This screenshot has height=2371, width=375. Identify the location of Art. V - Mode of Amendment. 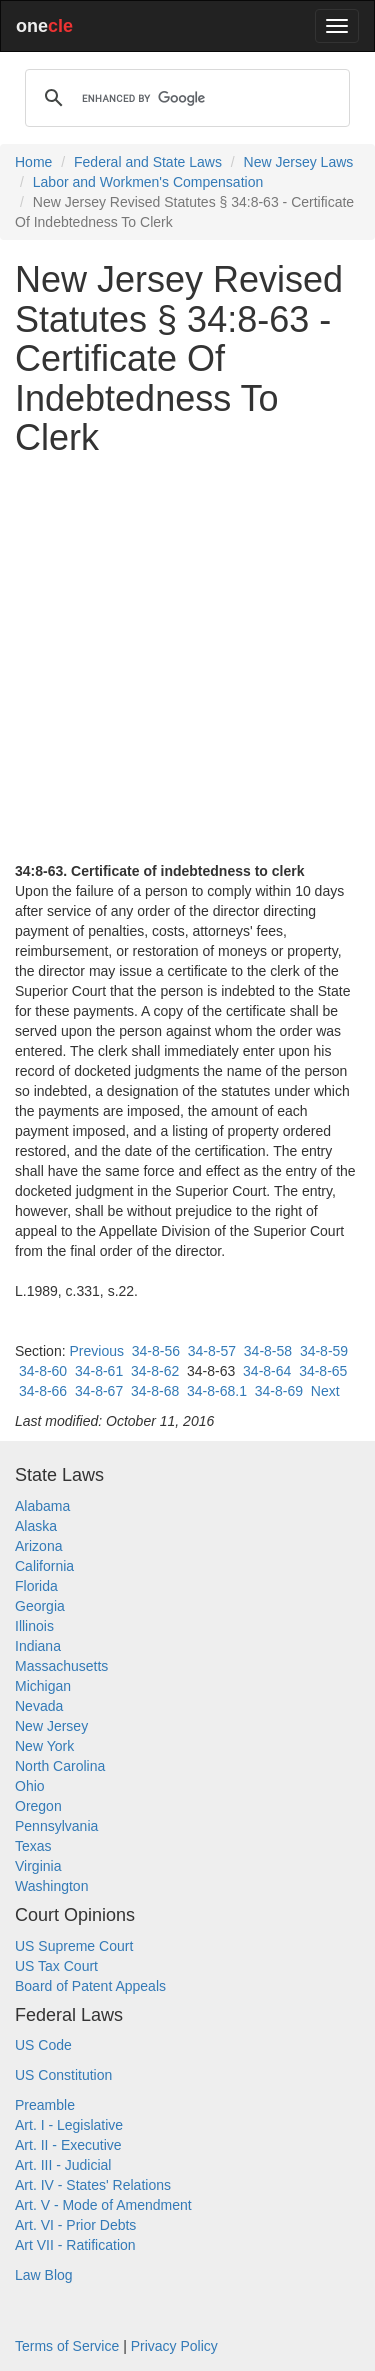
(103, 2205).